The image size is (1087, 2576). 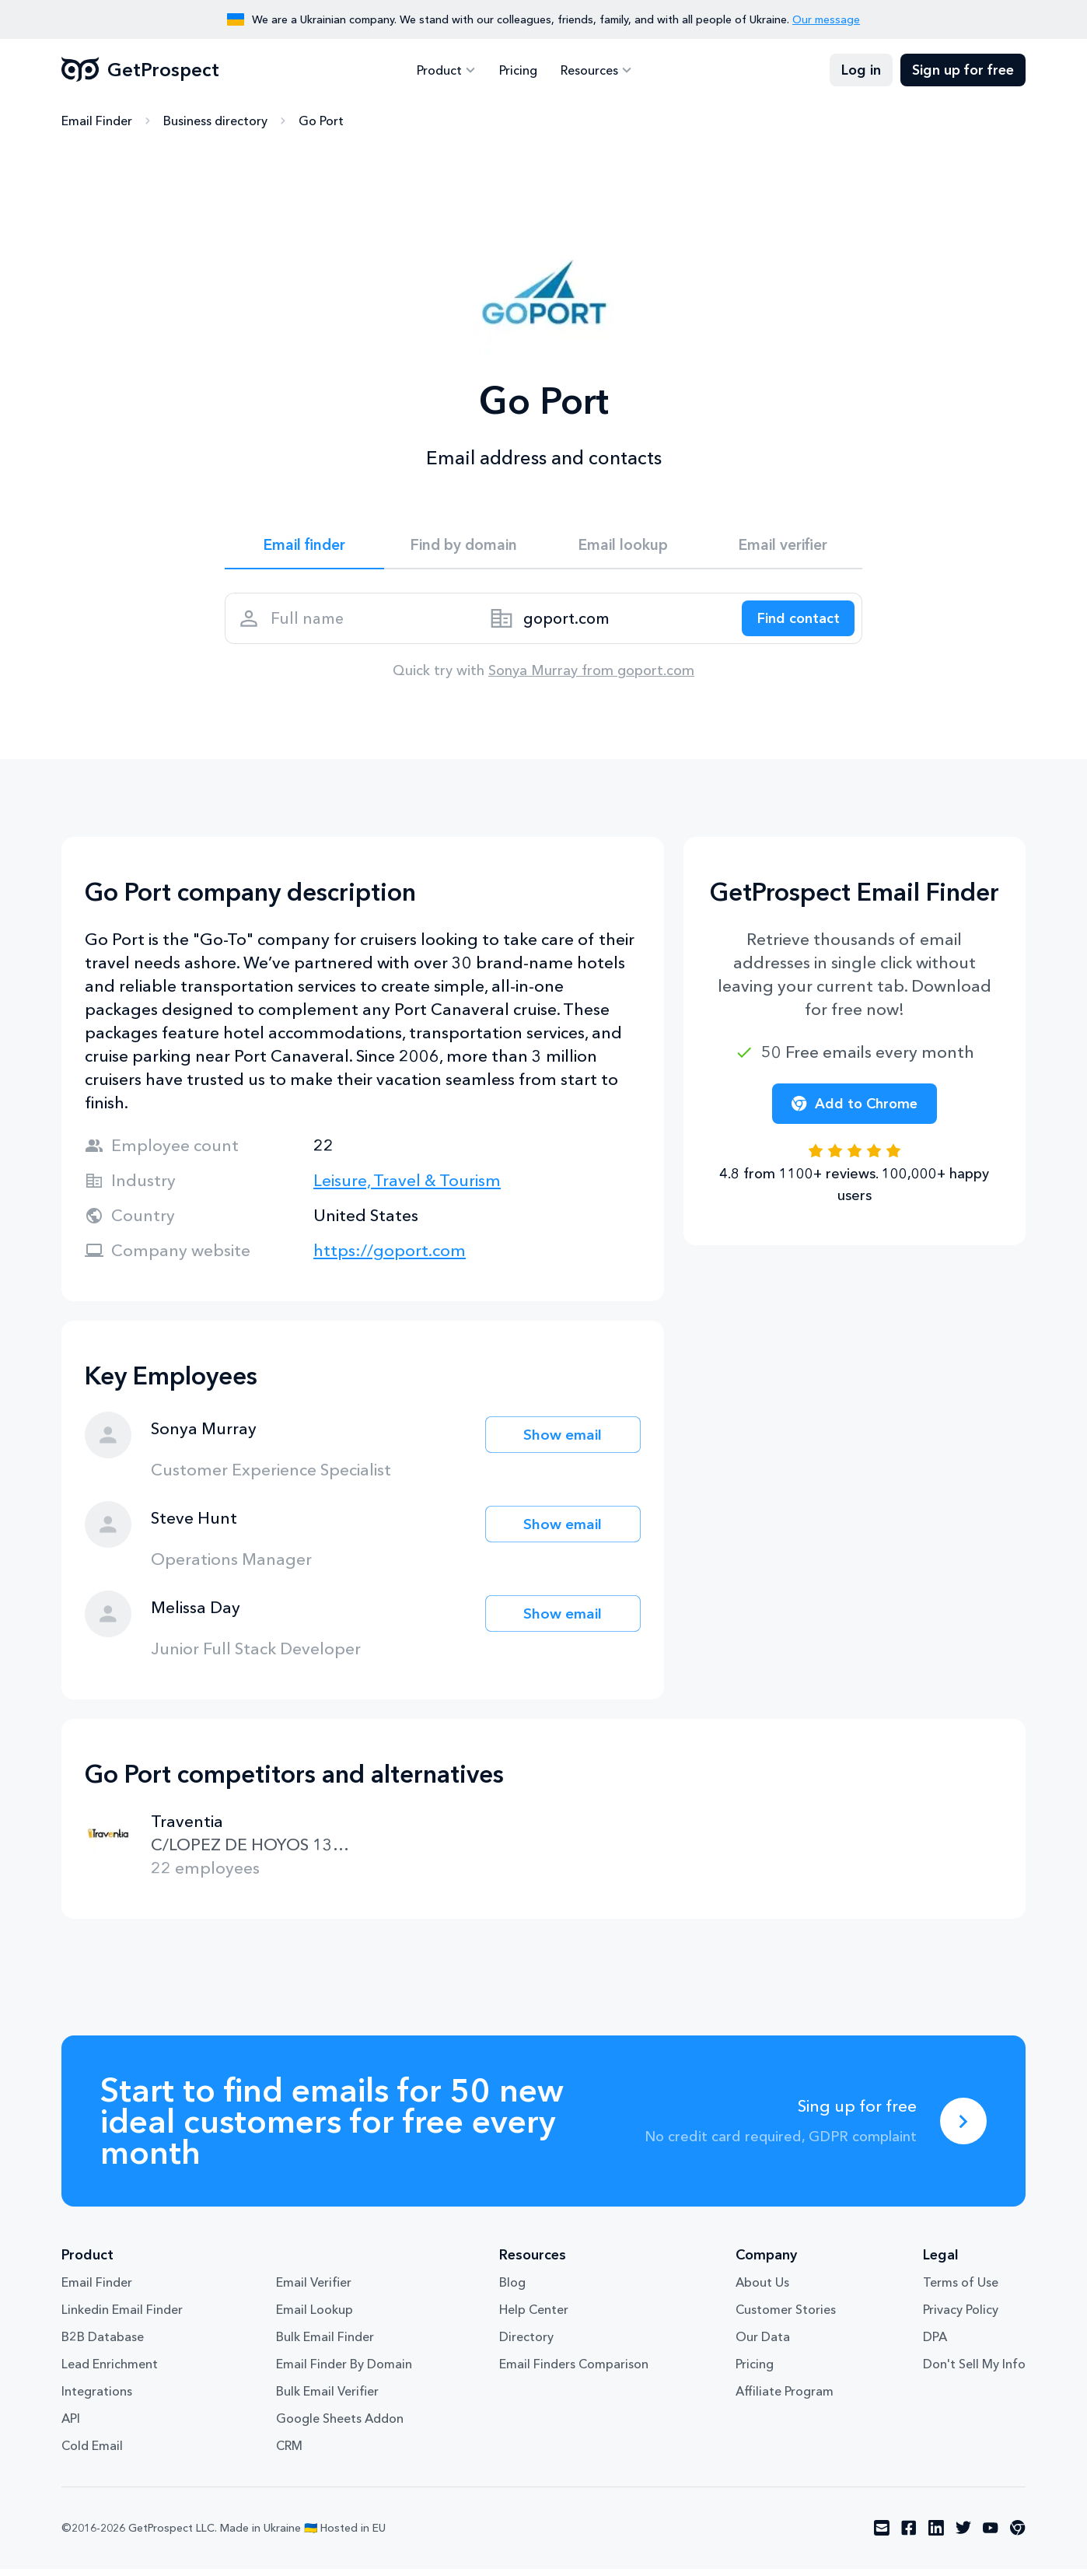 What do you see at coordinates (573, 2371) in the screenshot?
I see `Email Finders Comparison` at bounding box center [573, 2371].